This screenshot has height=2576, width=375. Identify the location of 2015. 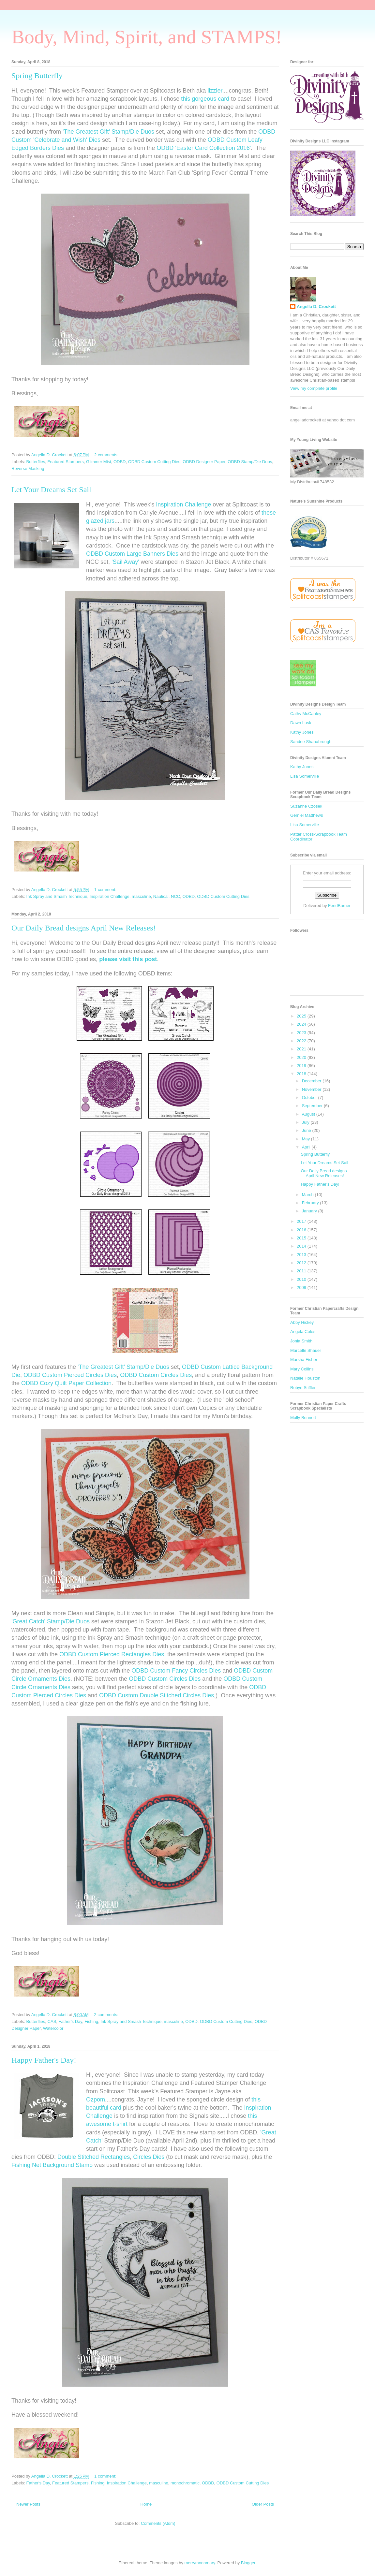
(302, 1238).